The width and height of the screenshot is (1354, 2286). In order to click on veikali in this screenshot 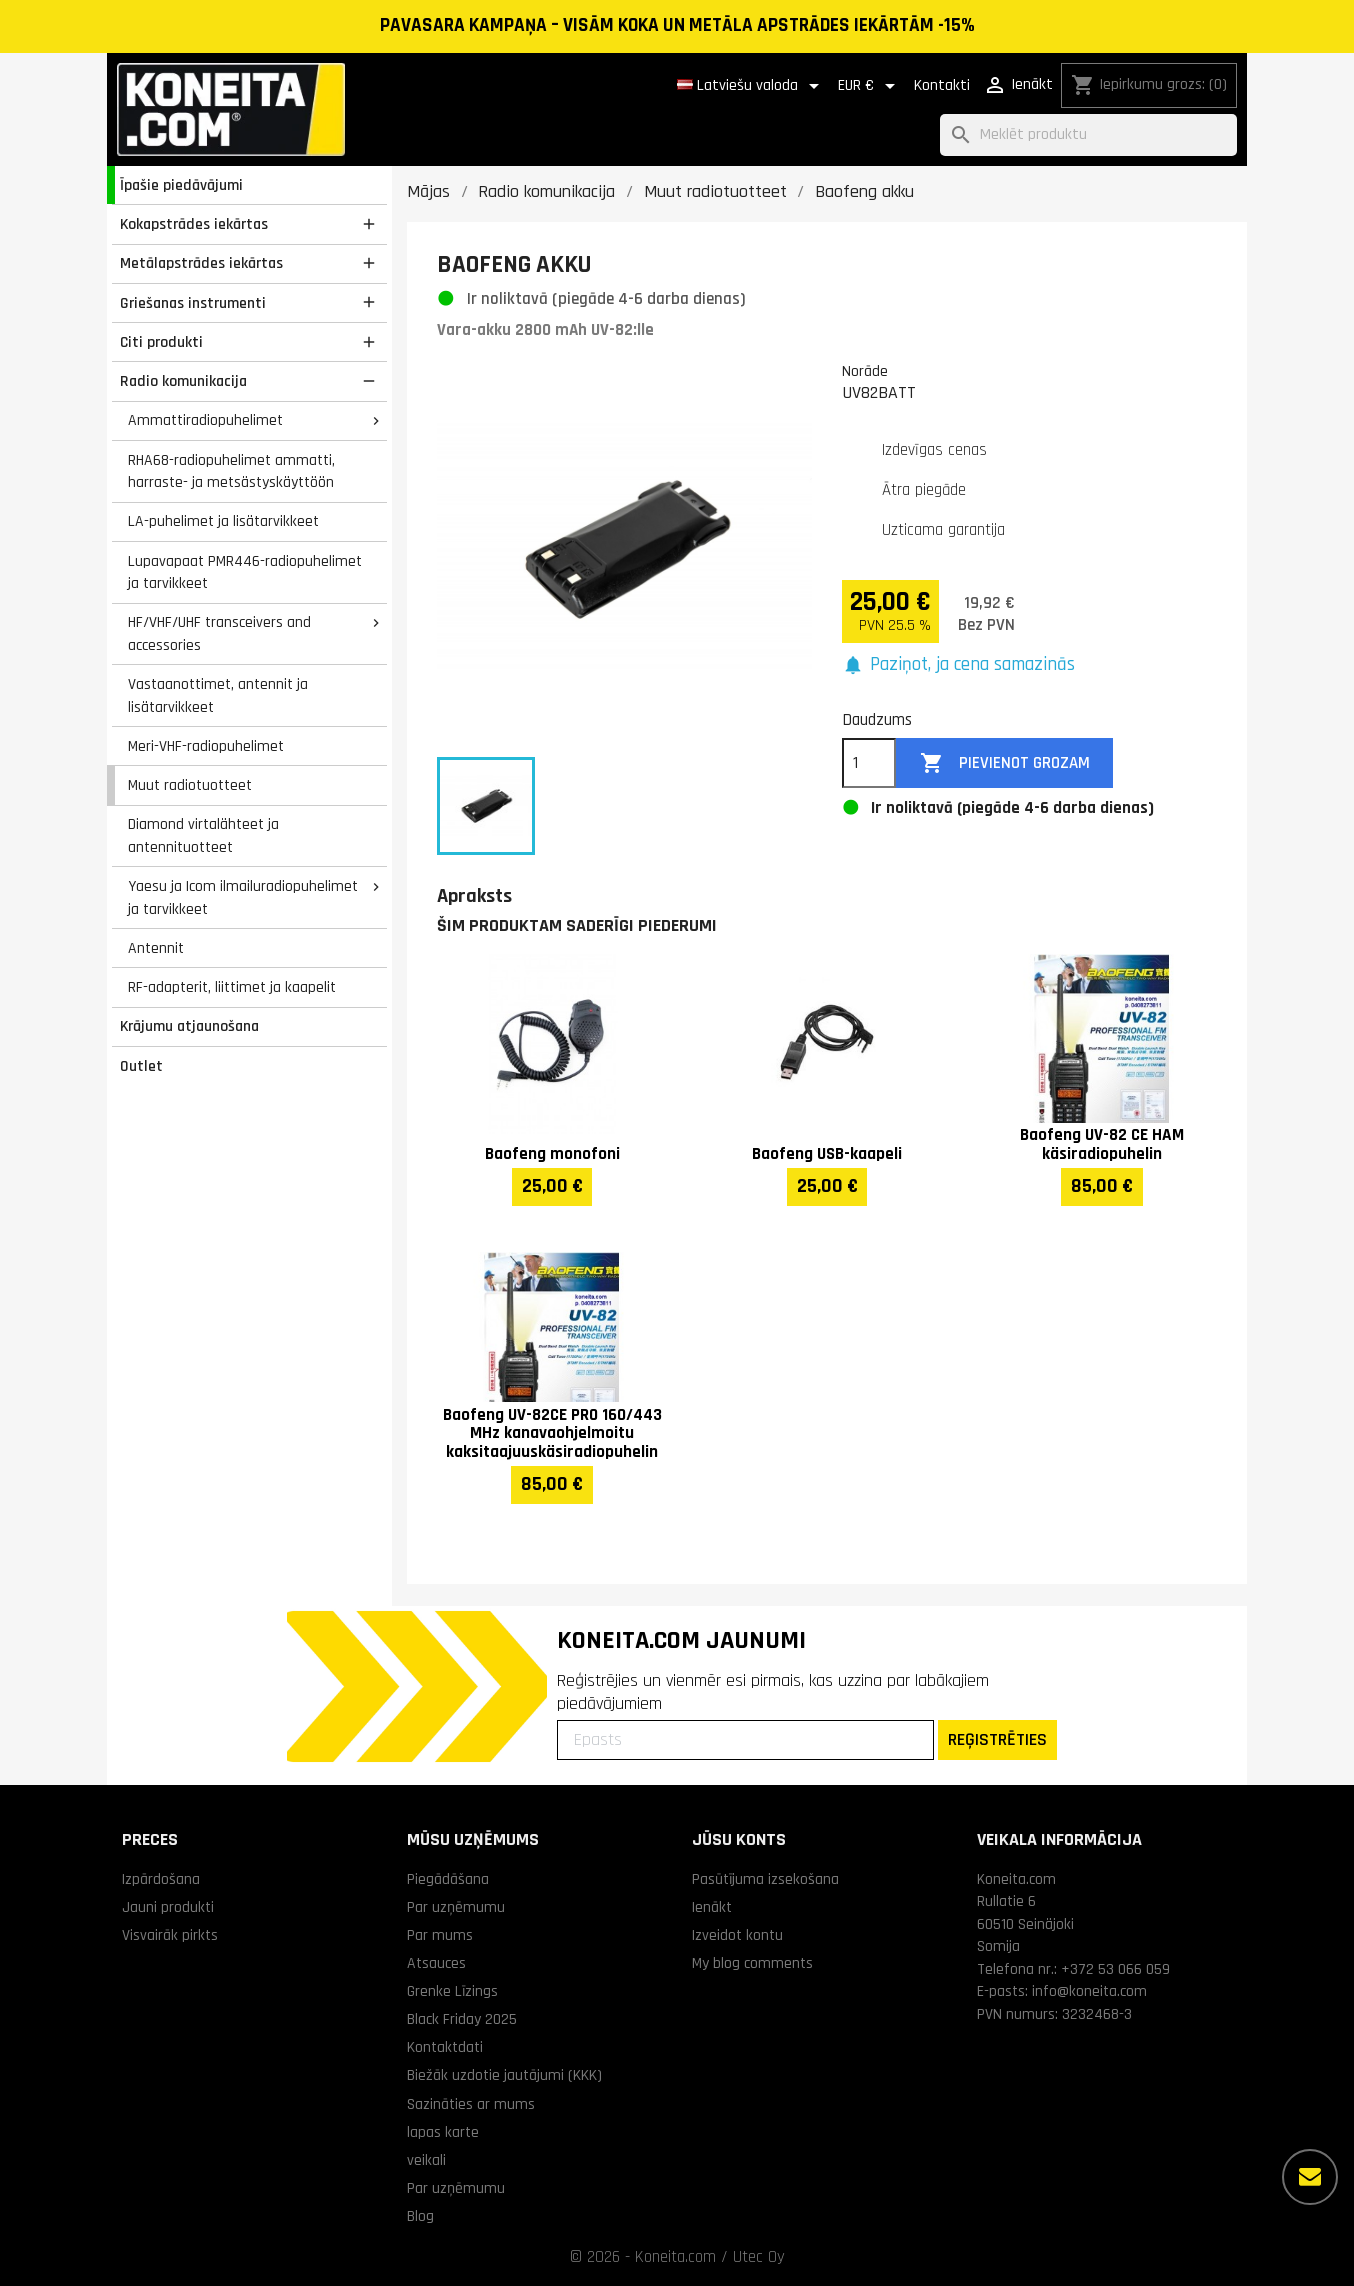, I will do `click(426, 2160)`.